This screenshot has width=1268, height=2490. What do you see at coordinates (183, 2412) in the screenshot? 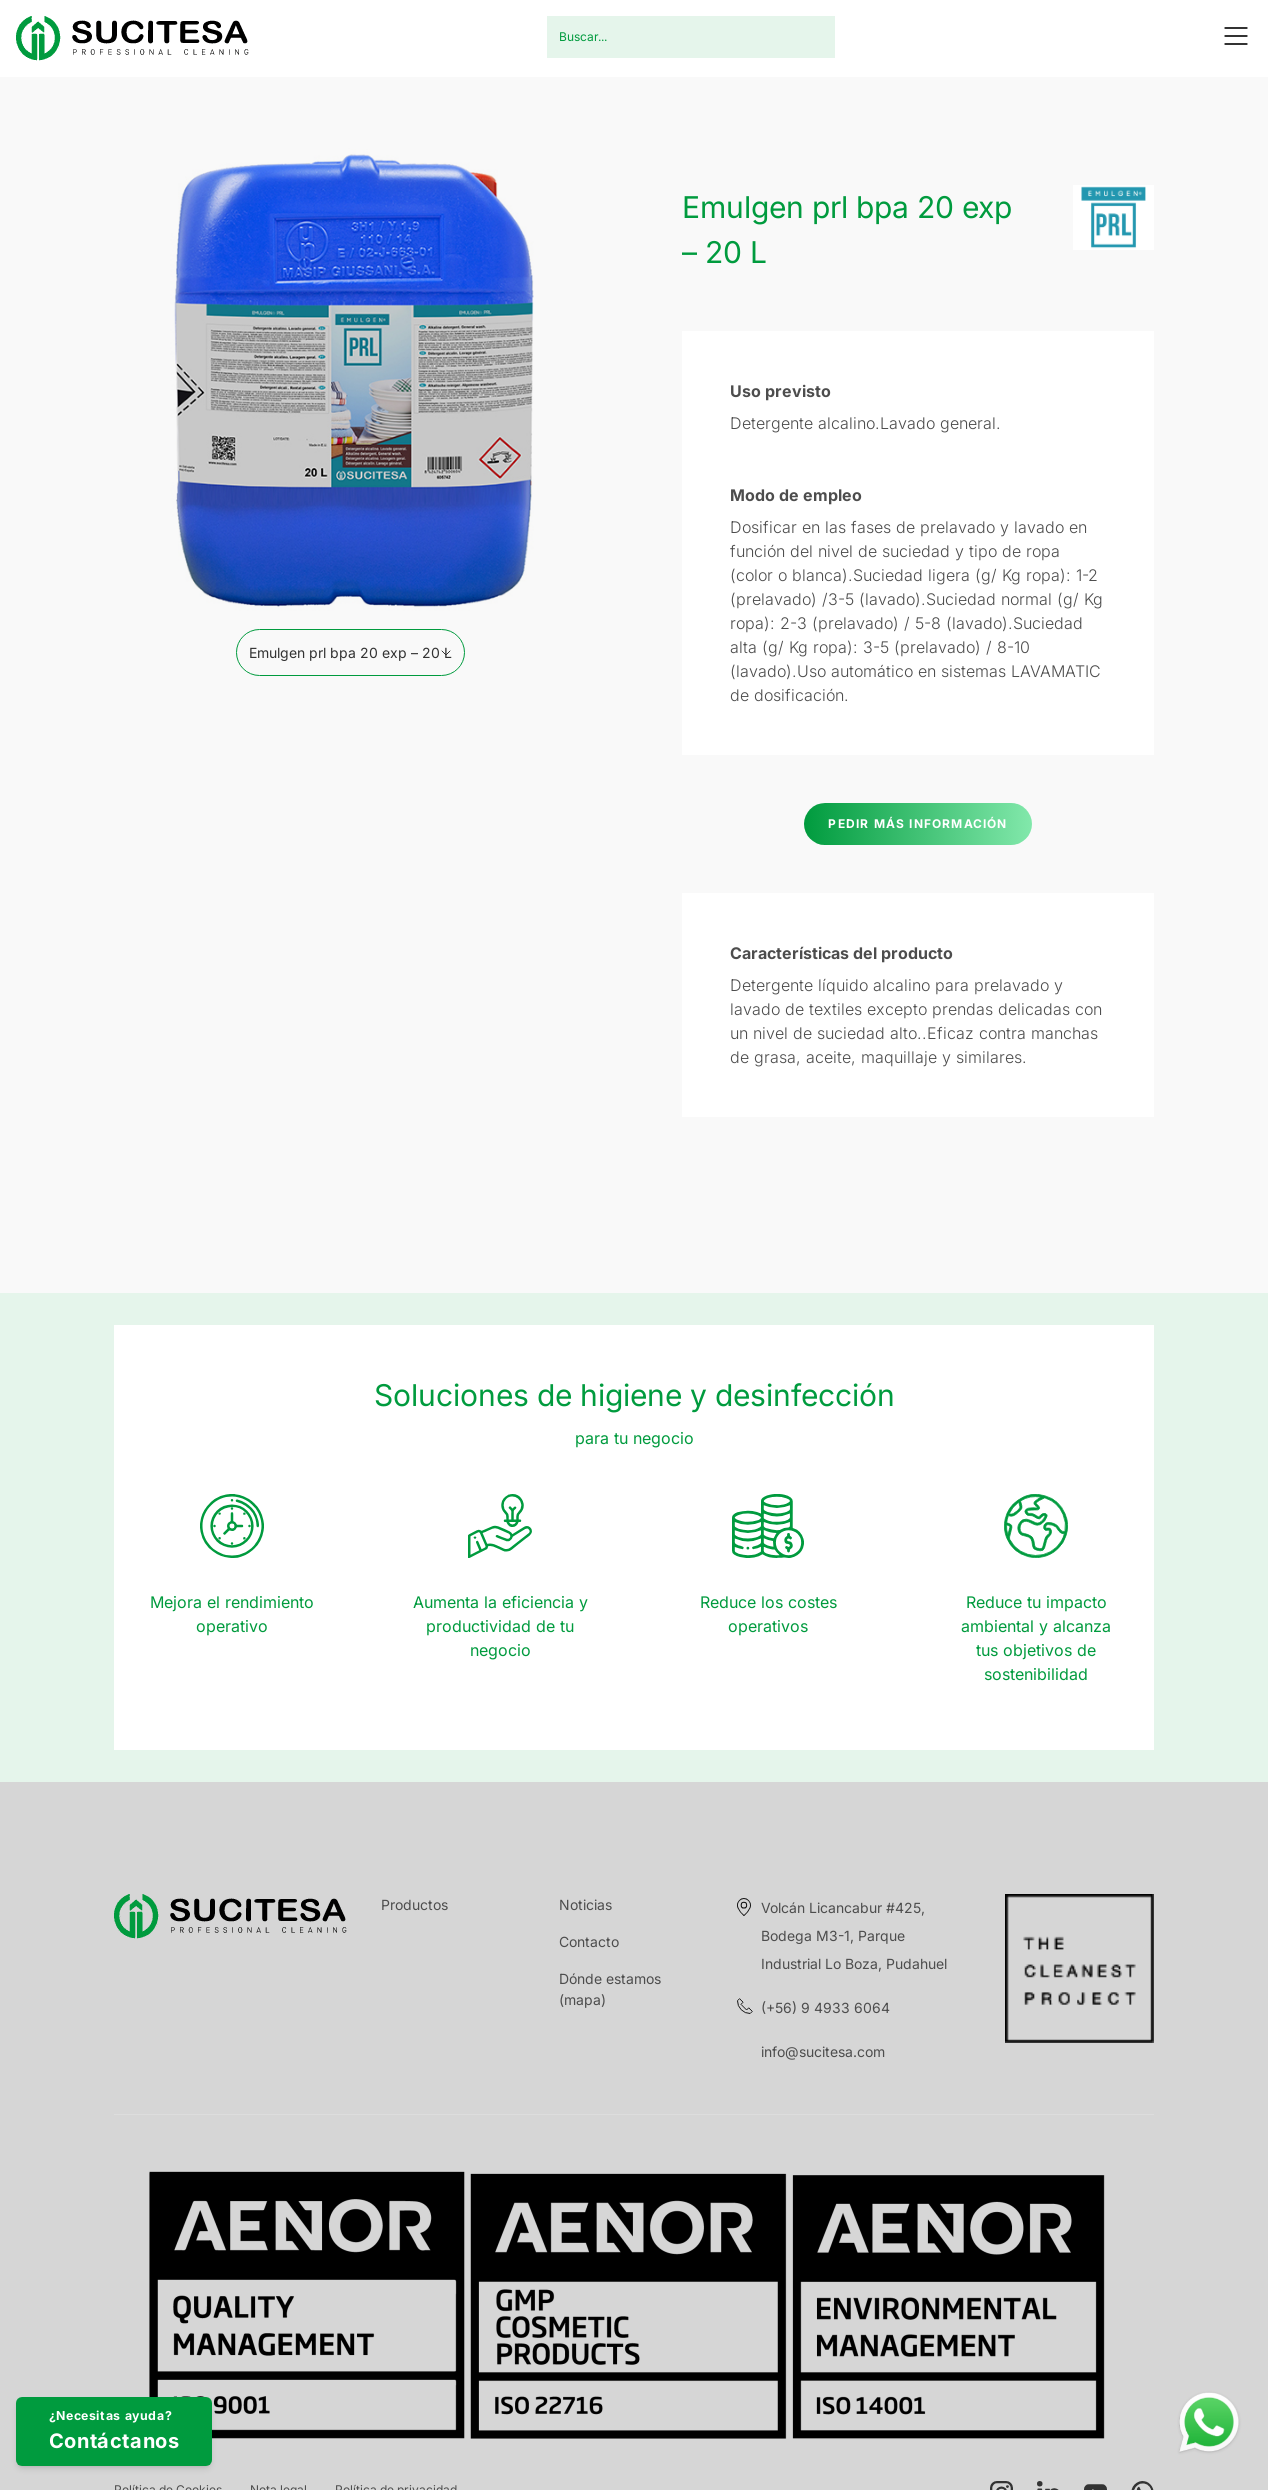
I see `¿Necesitas ayuda?` at bounding box center [183, 2412].